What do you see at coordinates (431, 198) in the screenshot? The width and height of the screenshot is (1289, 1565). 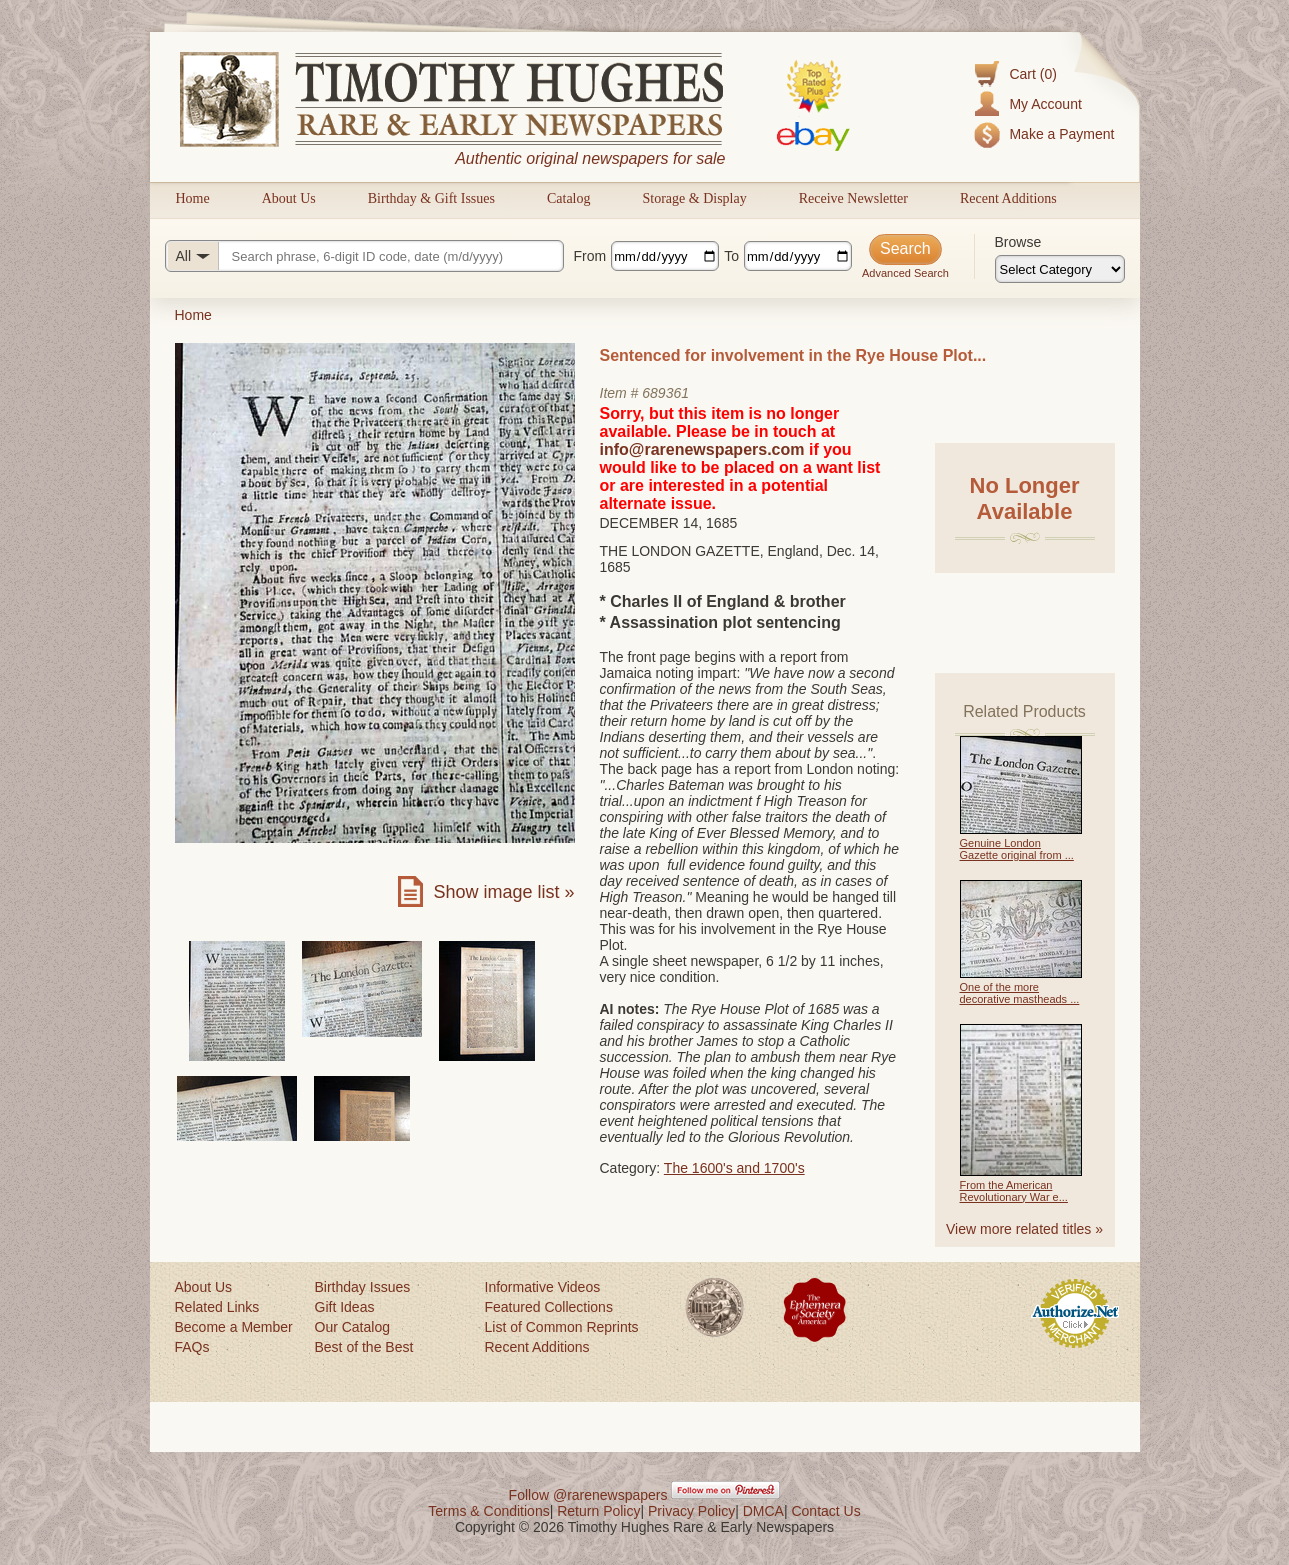 I see `Birthday & Gift Issues` at bounding box center [431, 198].